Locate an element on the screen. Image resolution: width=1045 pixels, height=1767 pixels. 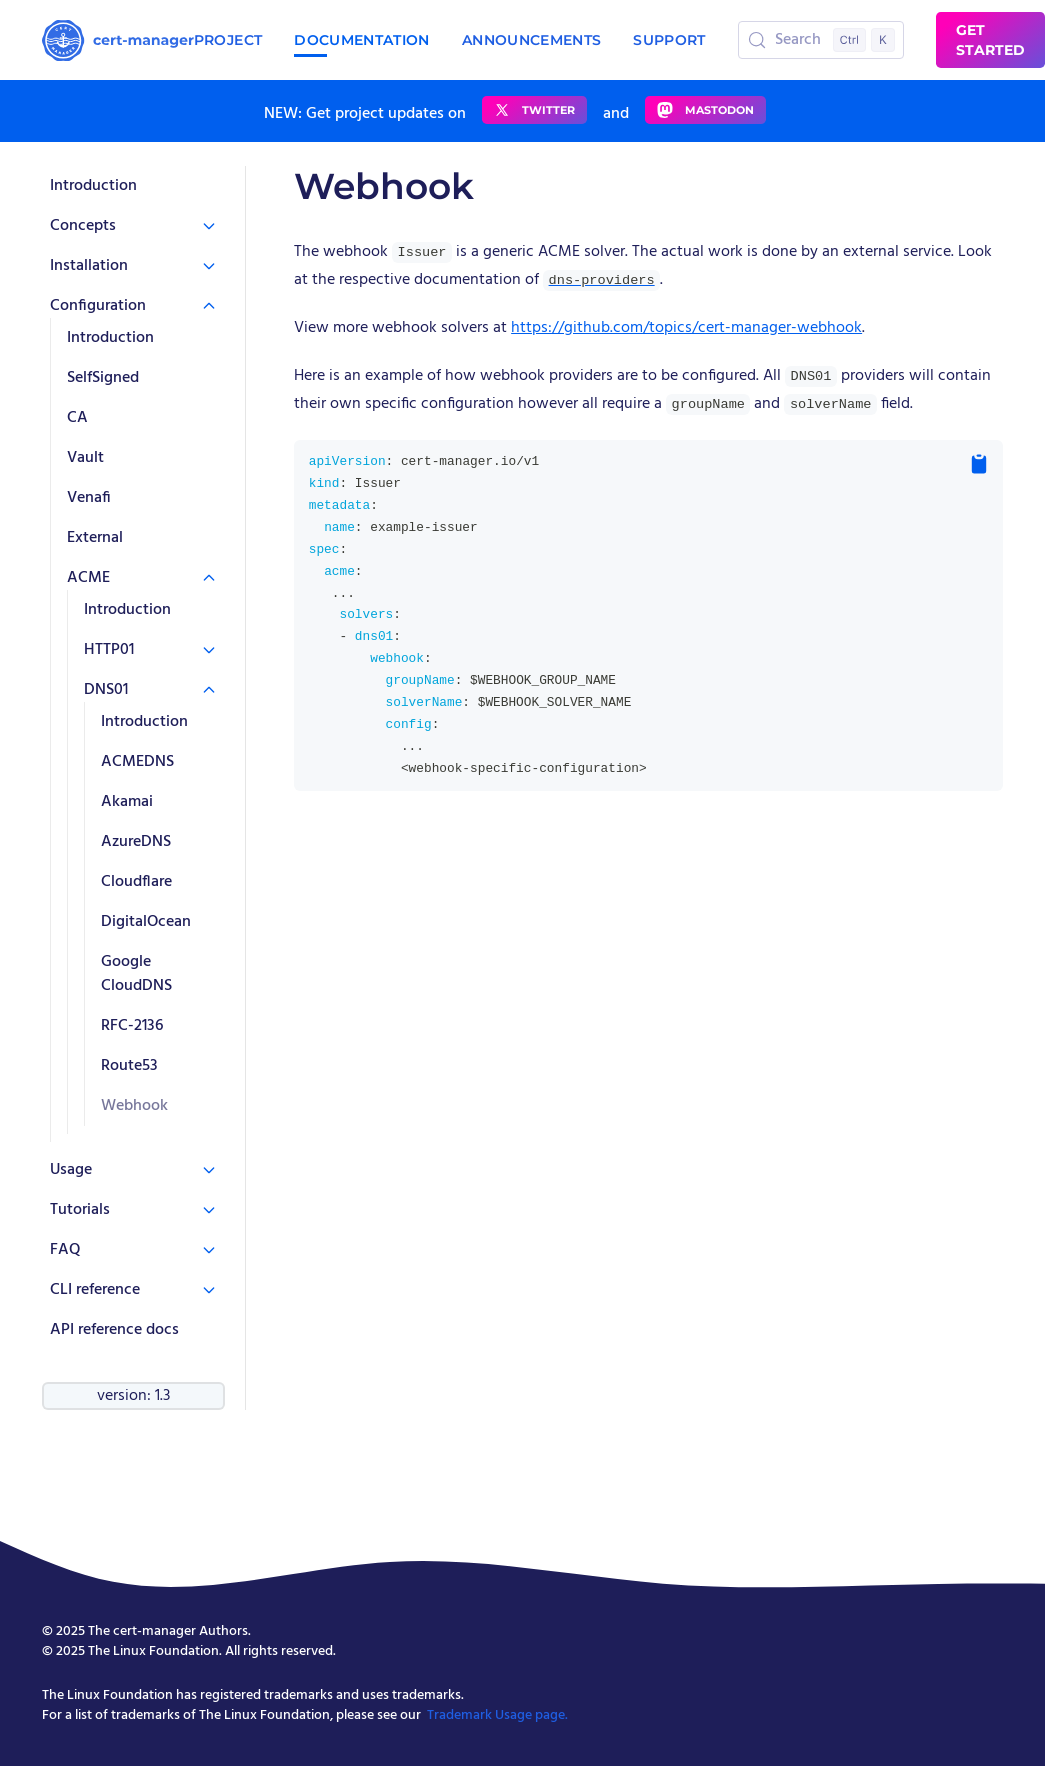
Cloudflare is located at coordinates (136, 882).